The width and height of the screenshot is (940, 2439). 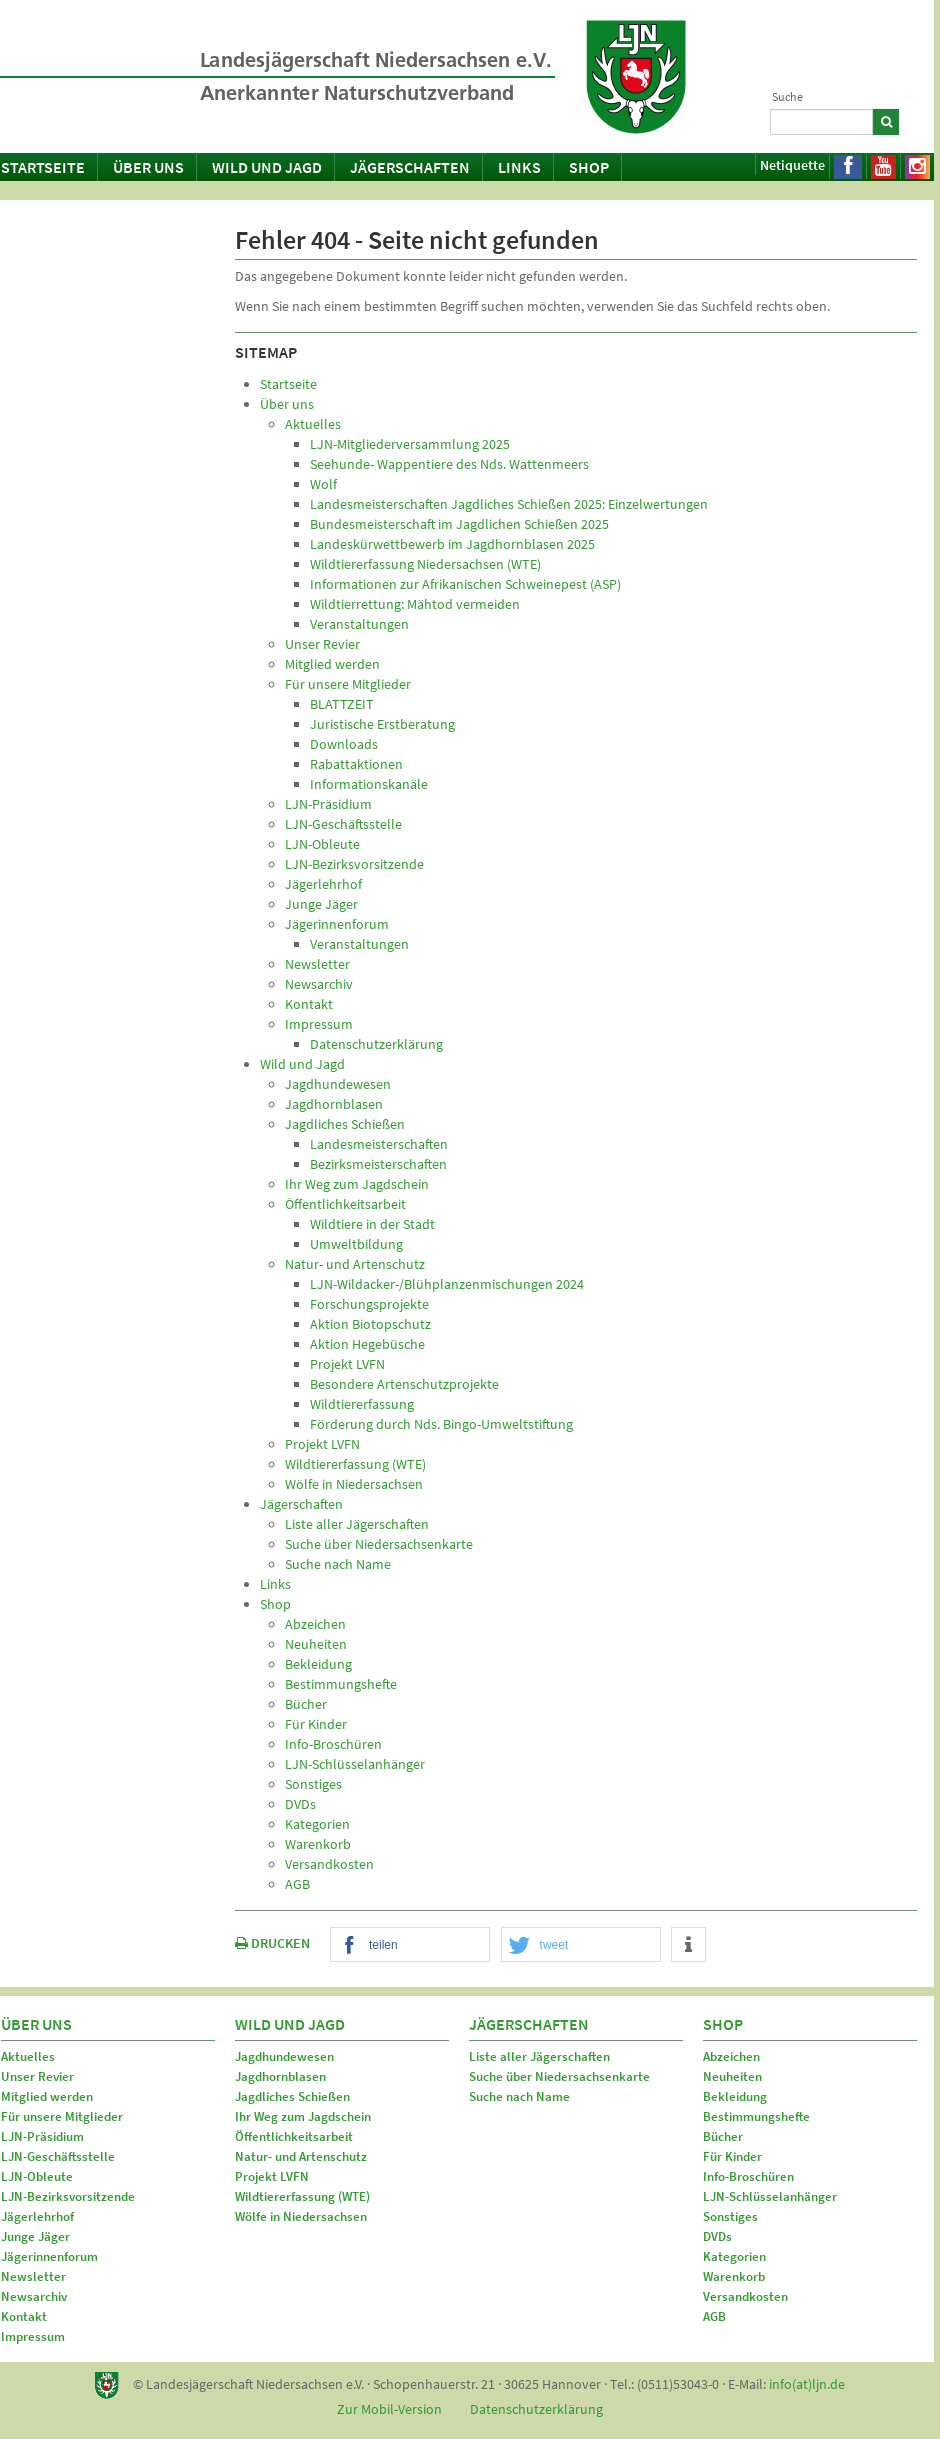 What do you see at coordinates (559, 2076) in the screenshot?
I see `Suche über Niedersachsenkarte` at bounding box center [559, 2076].